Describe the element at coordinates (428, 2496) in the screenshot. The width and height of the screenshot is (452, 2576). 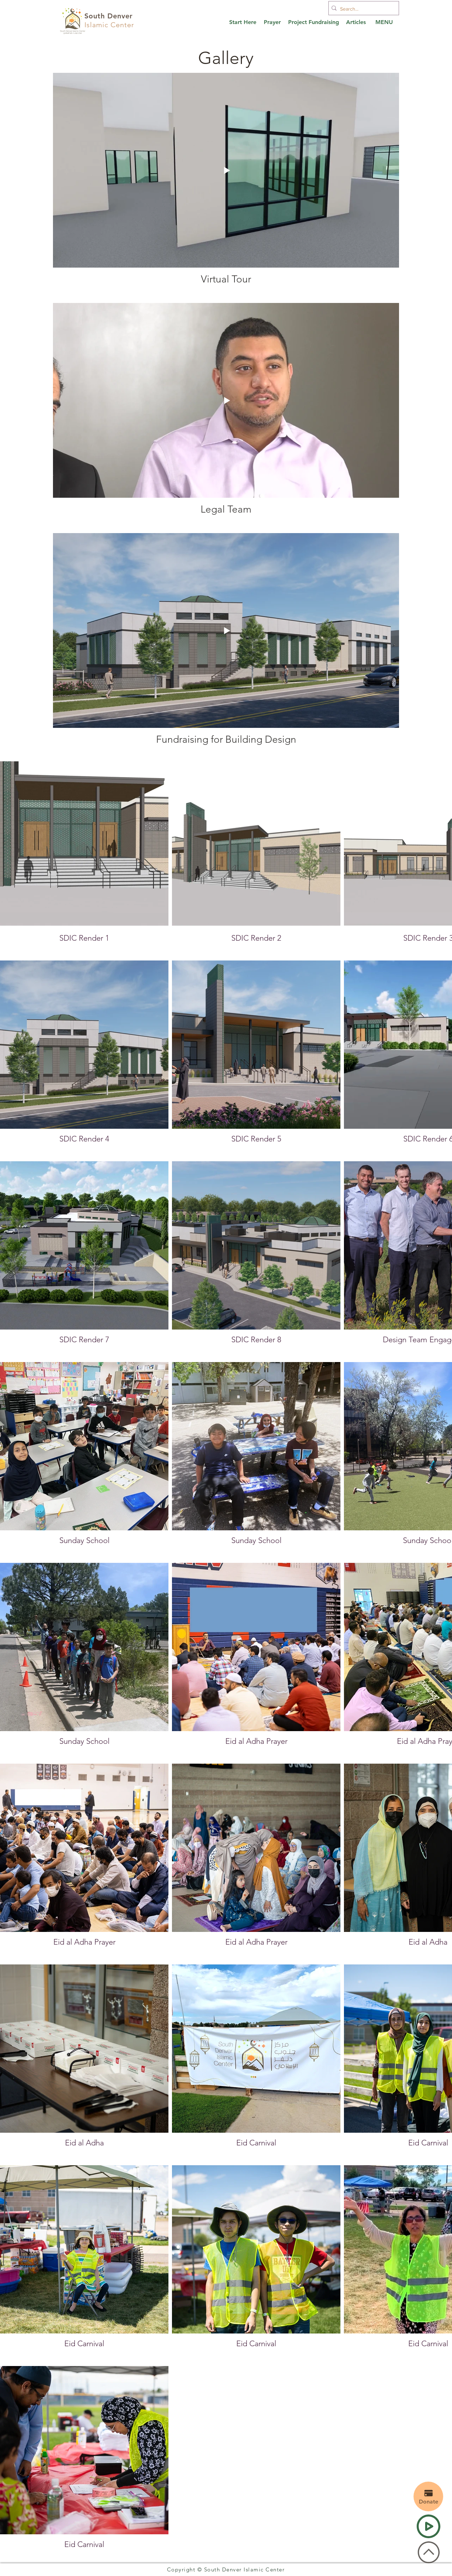
I see `[Donate]` at that location.